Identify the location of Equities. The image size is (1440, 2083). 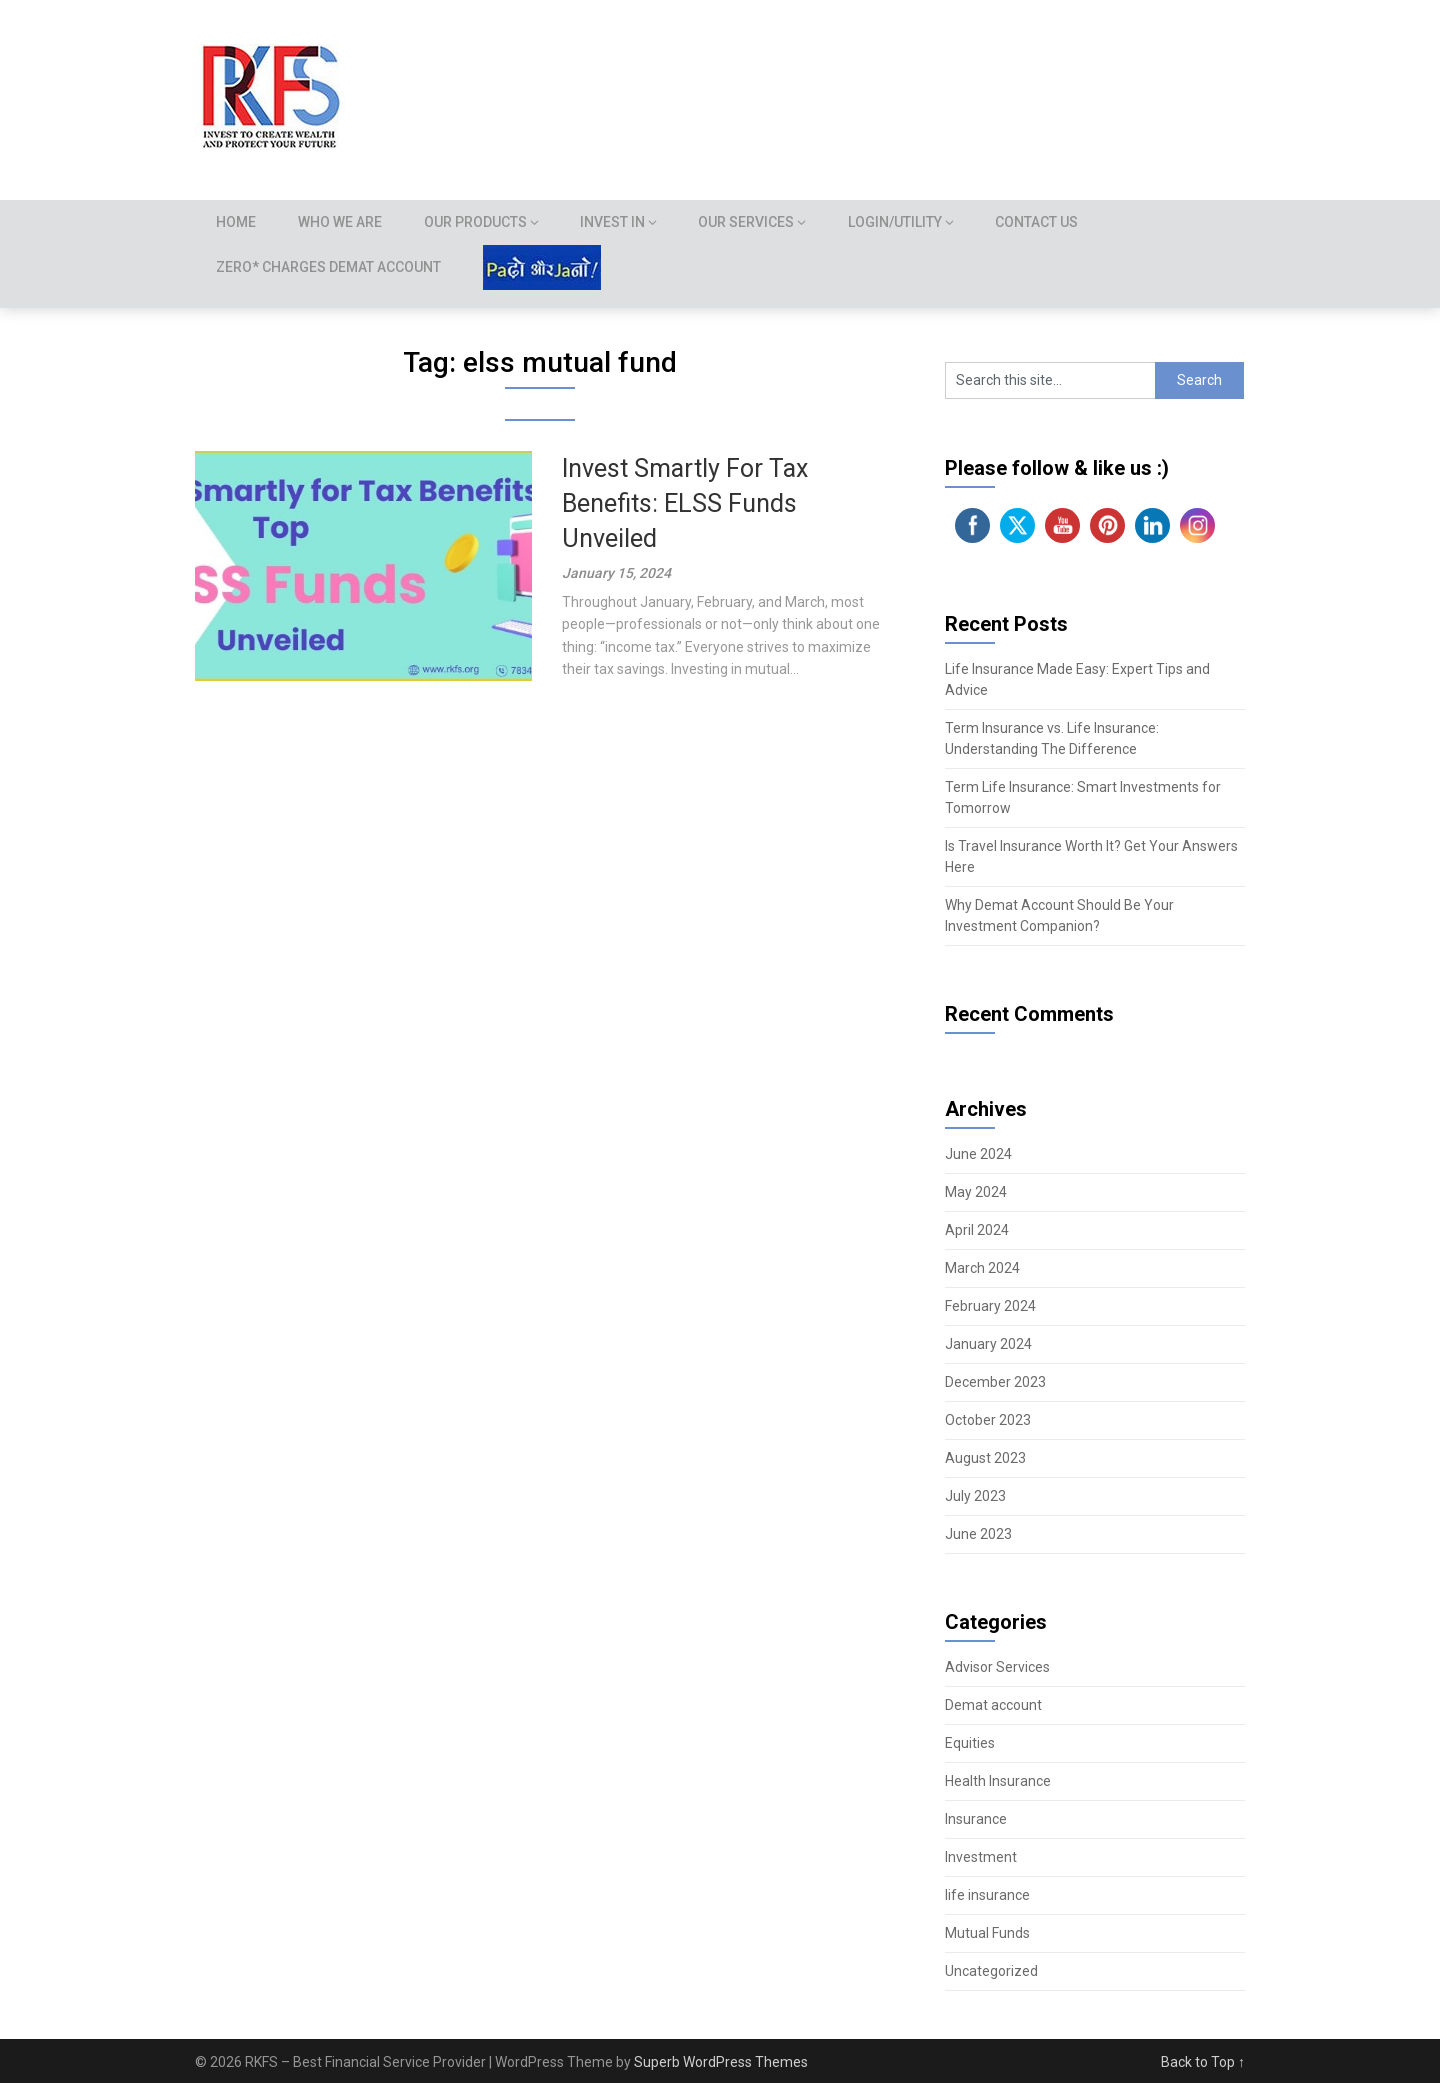
(970, 1743).